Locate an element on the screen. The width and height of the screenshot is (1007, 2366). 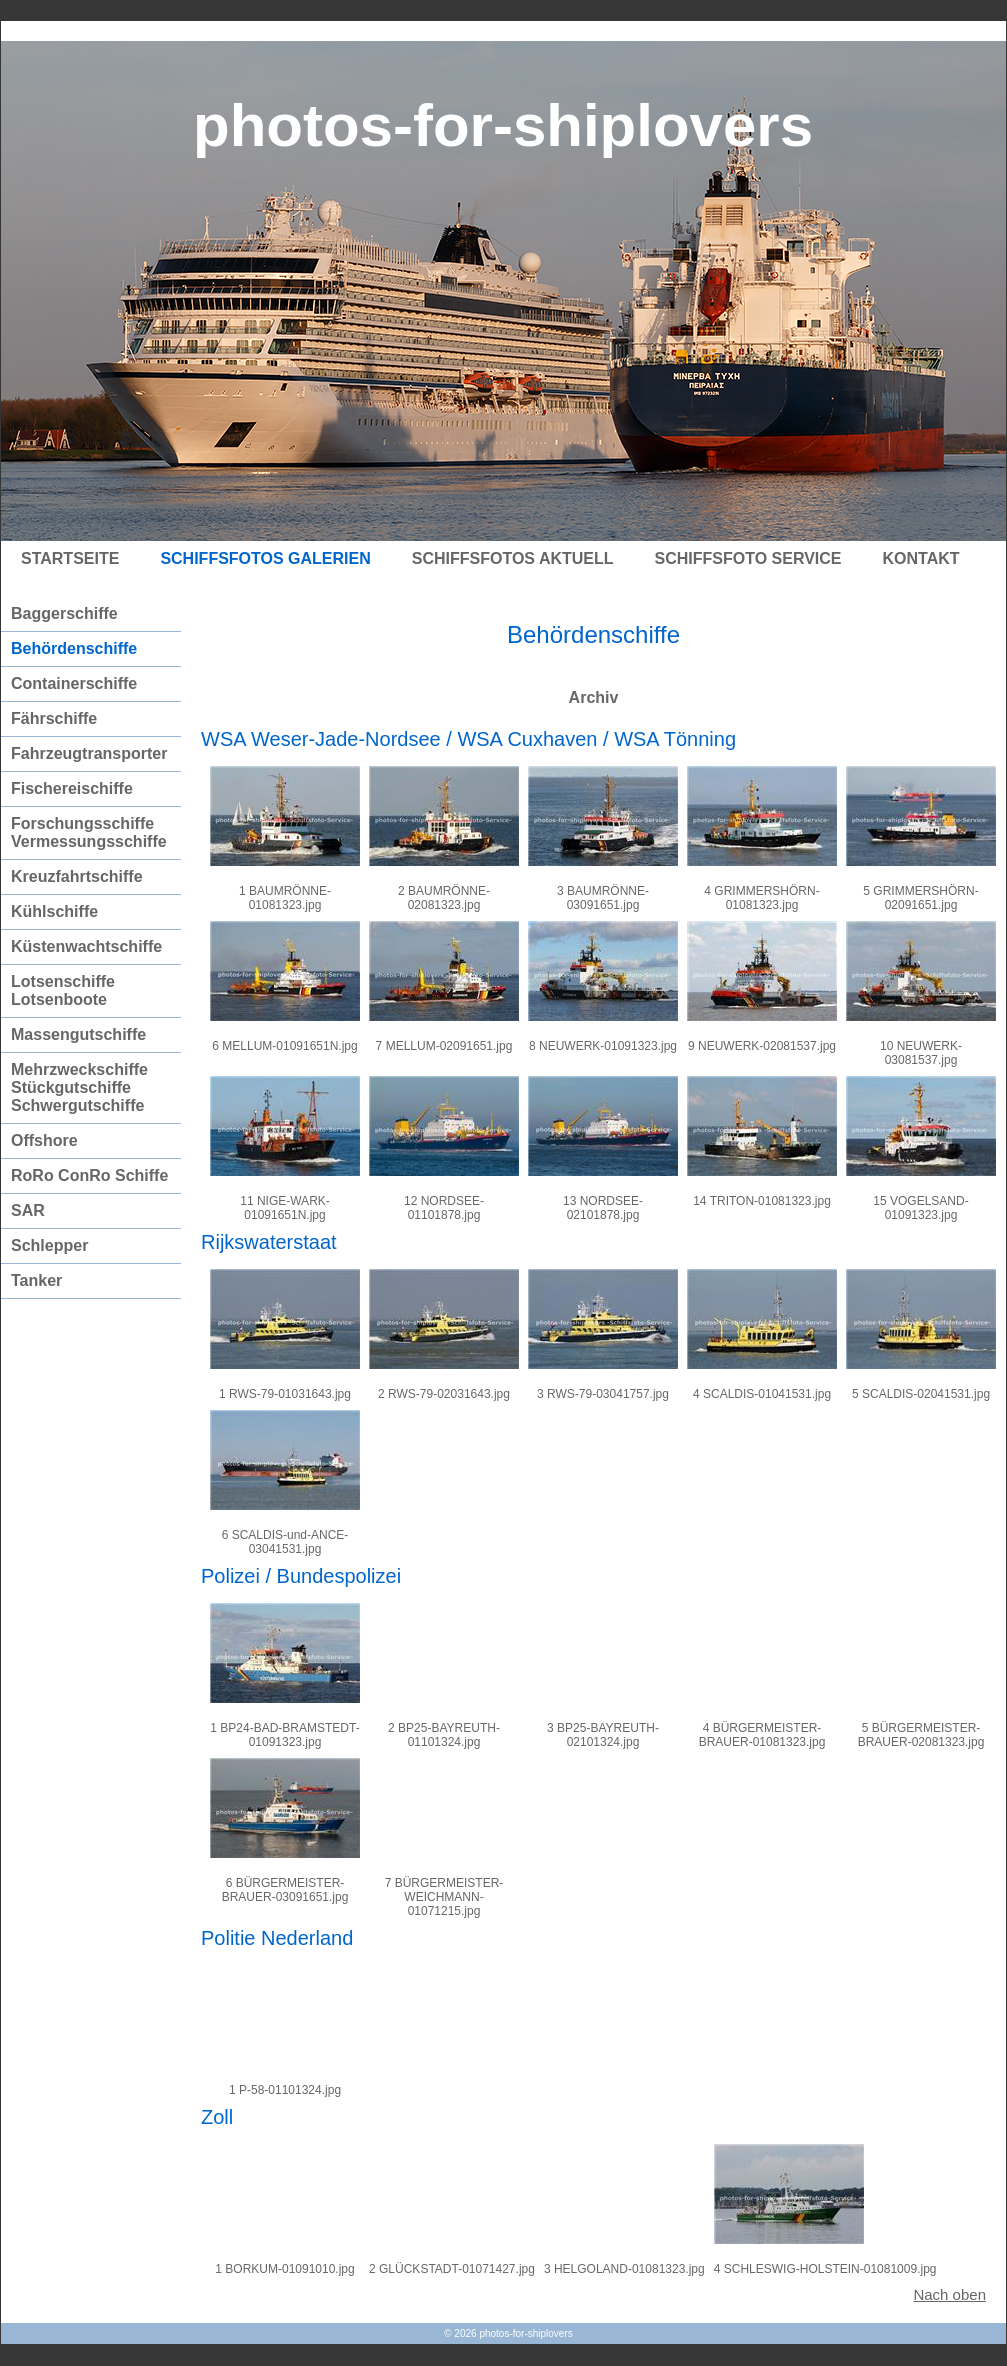
SAR is located at coordinates (28, 1210).